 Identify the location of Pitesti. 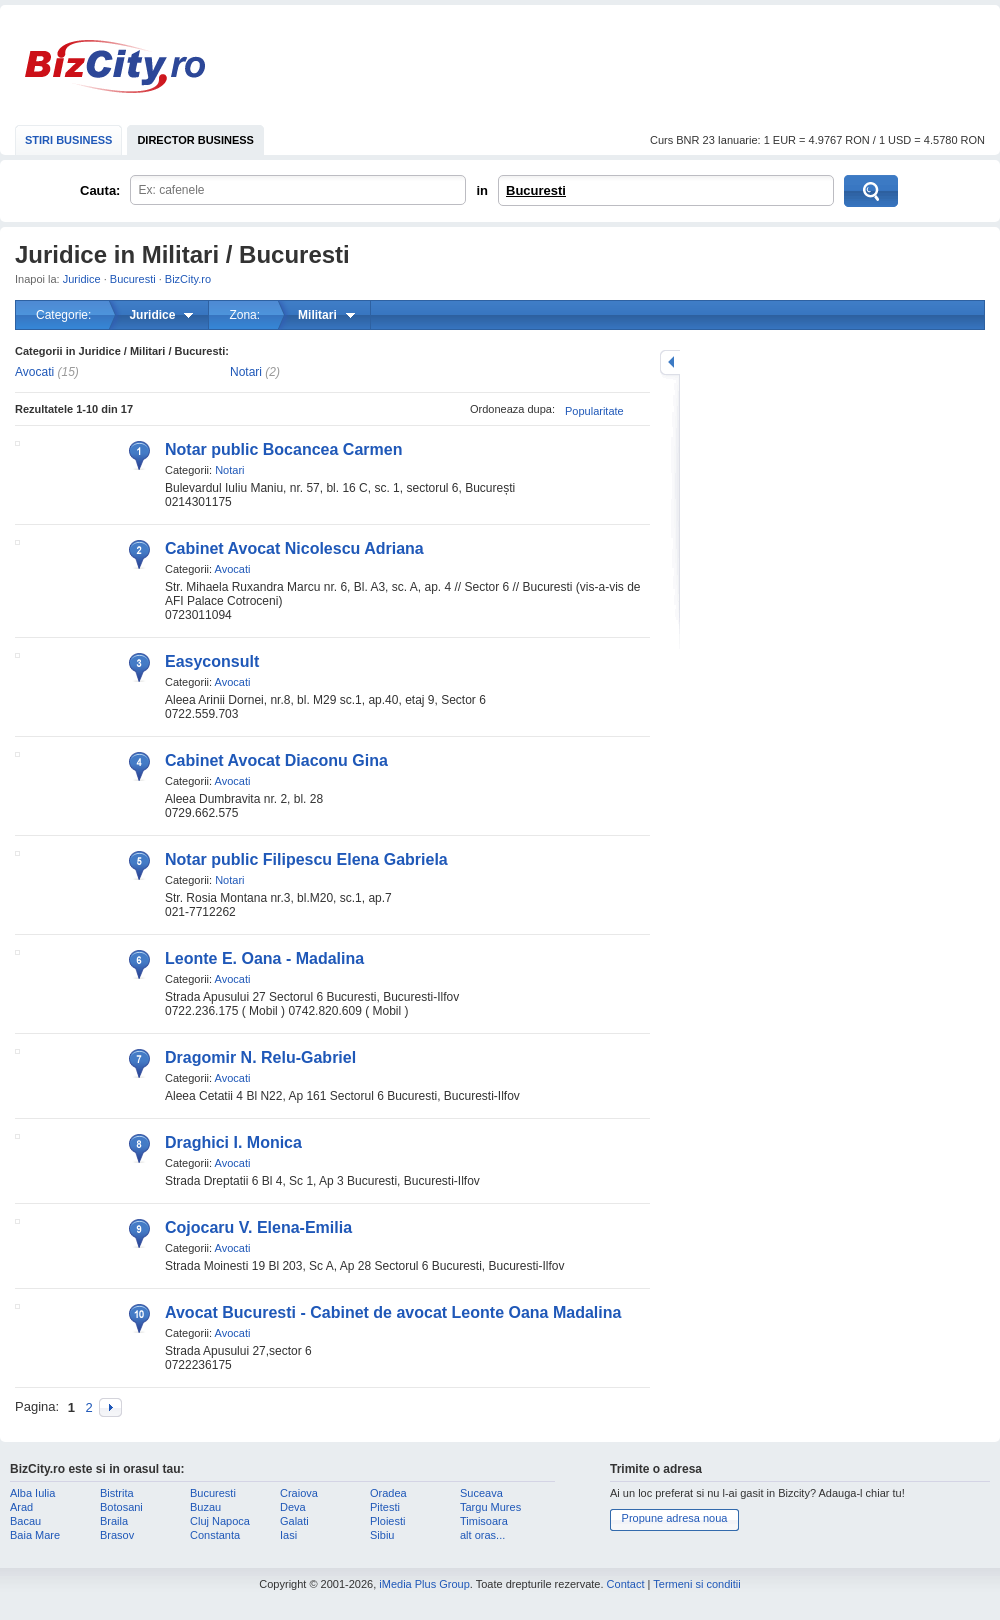
(385, 1507).